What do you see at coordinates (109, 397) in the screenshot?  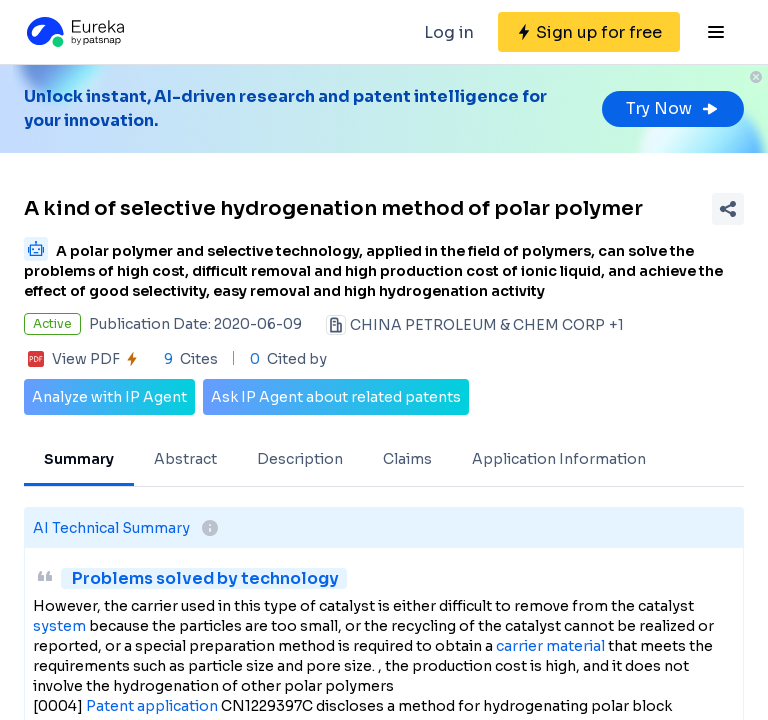 I see `Analyze with IP Agent` at bounding box center [109, 397].